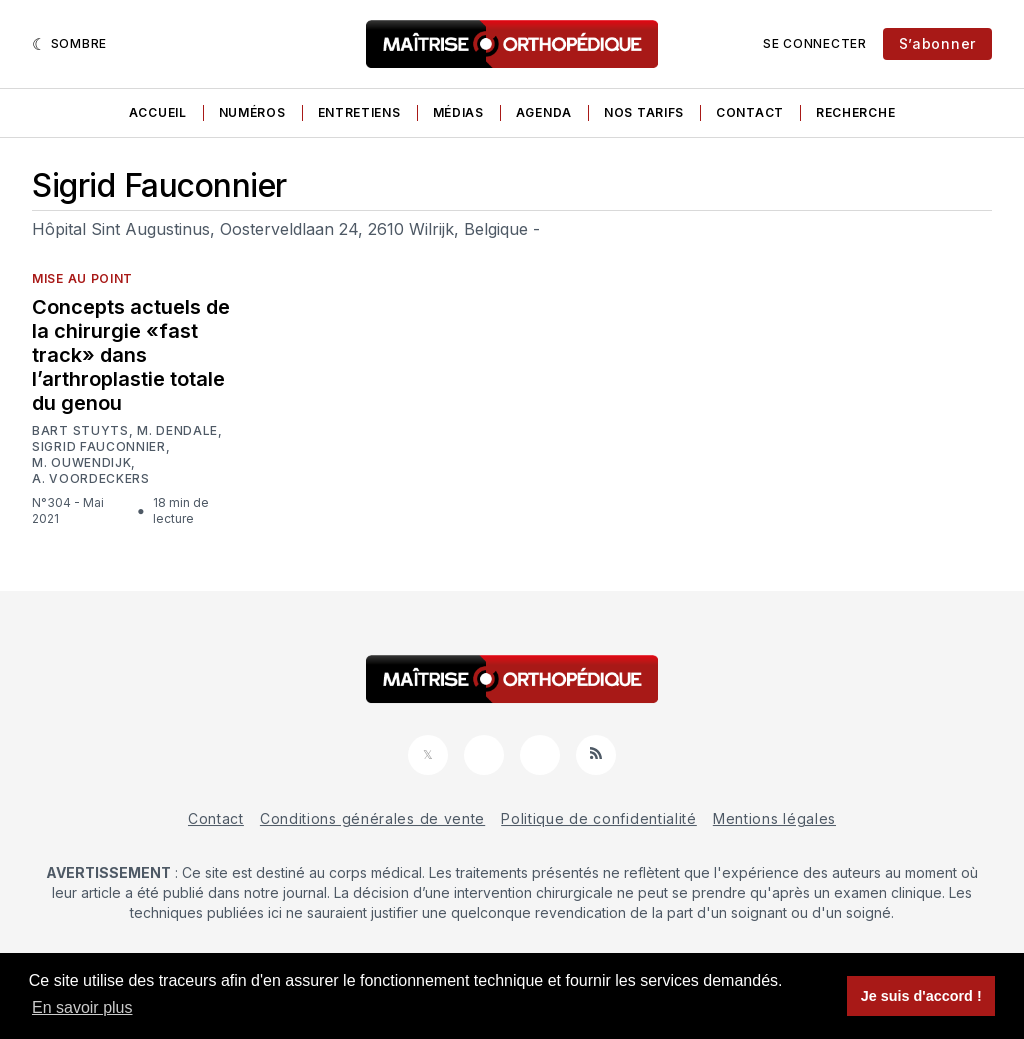 The image size is (1024, 1039). I want to click on Contact, so click(750, 112).